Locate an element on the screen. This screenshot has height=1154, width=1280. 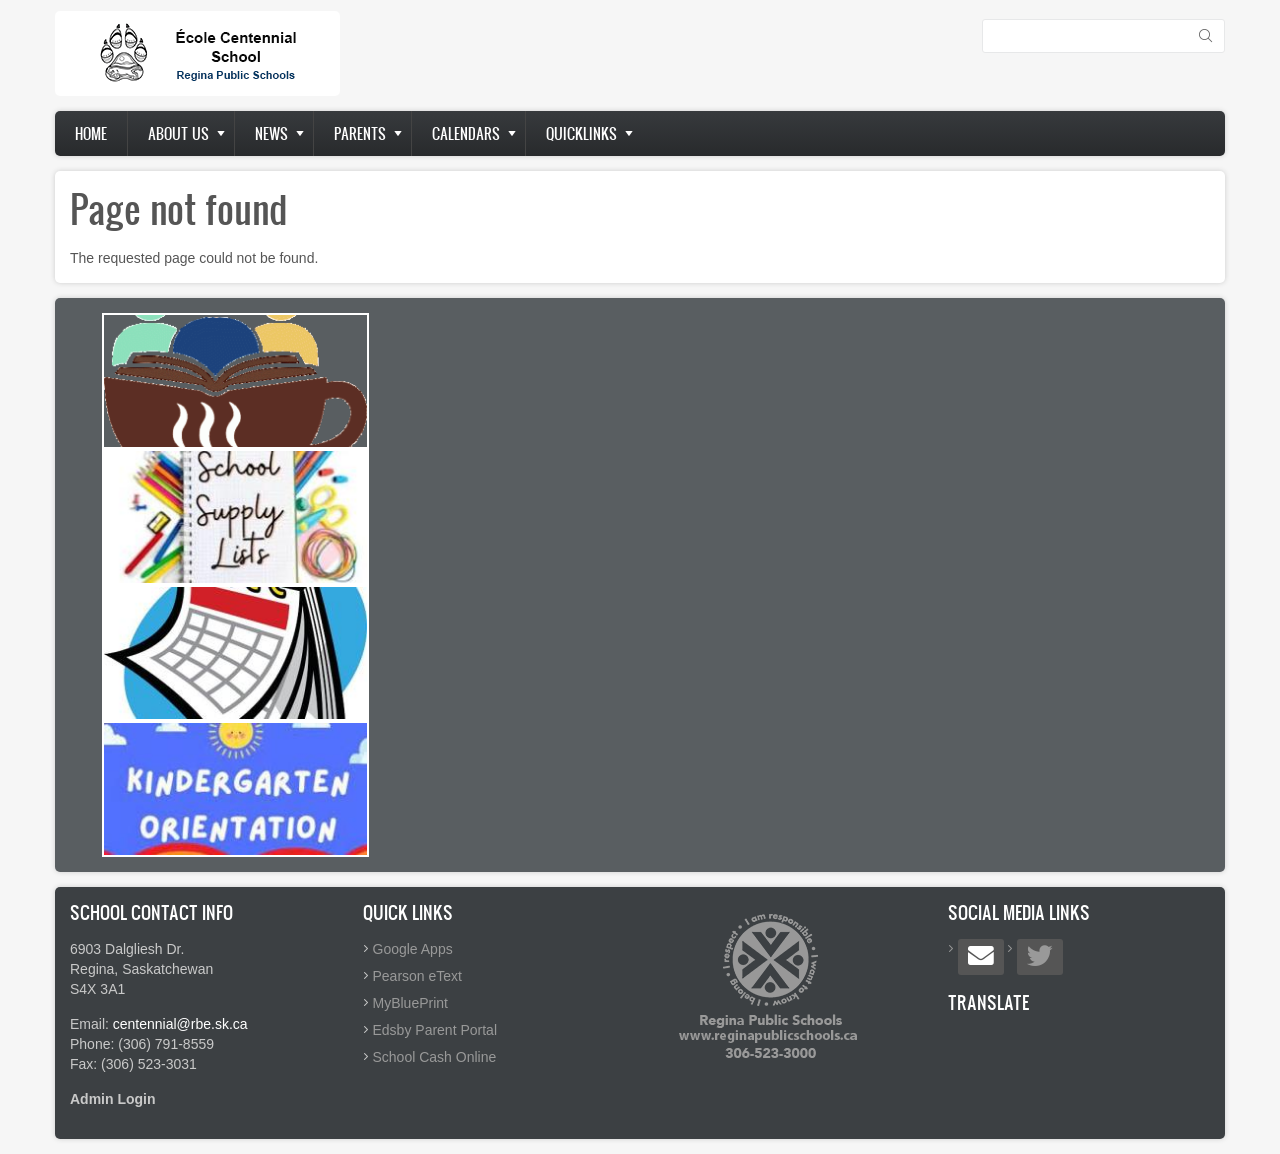
Home is located at coordinates (91, 133).